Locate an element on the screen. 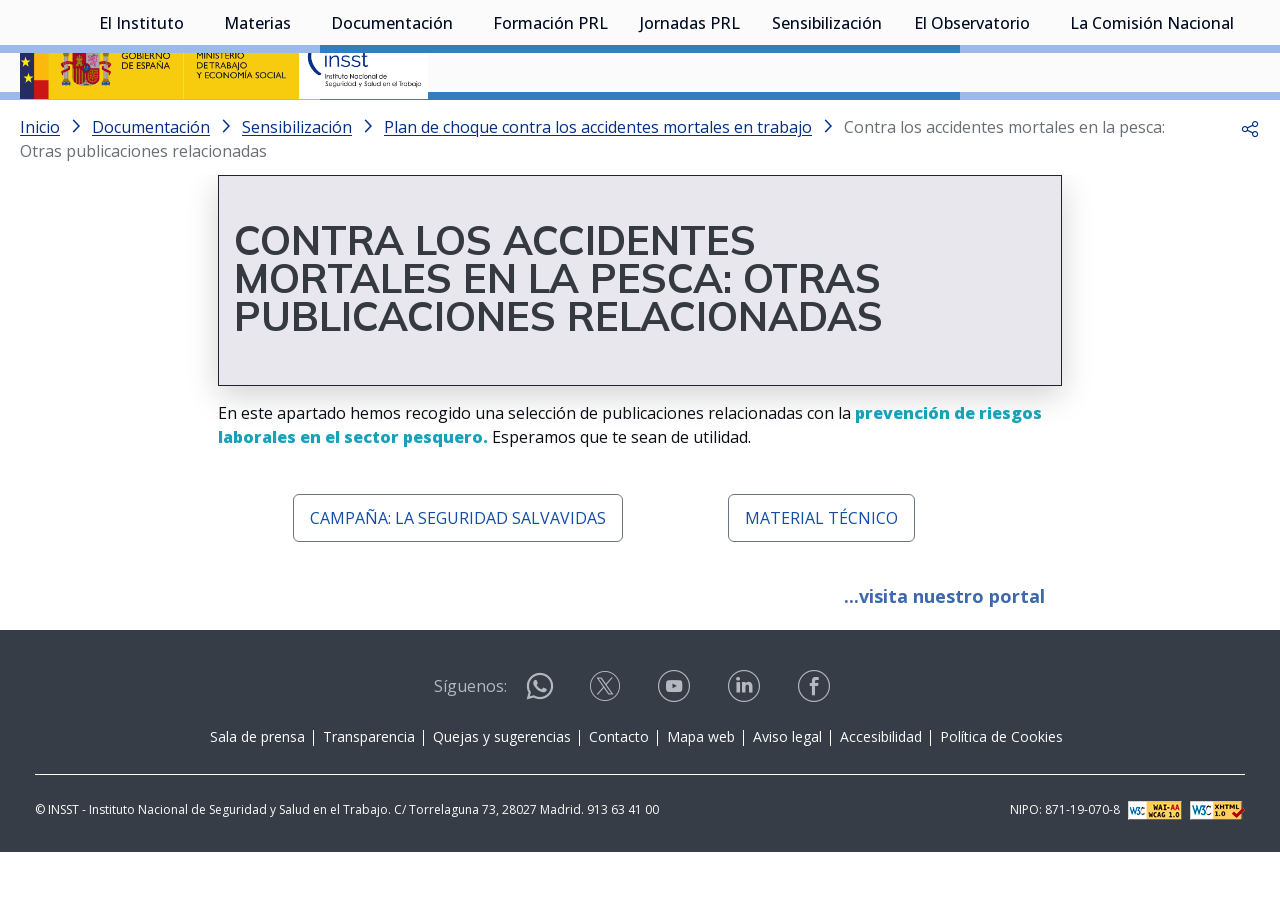  Política de Cookies is located at coordinates (1001, 789).